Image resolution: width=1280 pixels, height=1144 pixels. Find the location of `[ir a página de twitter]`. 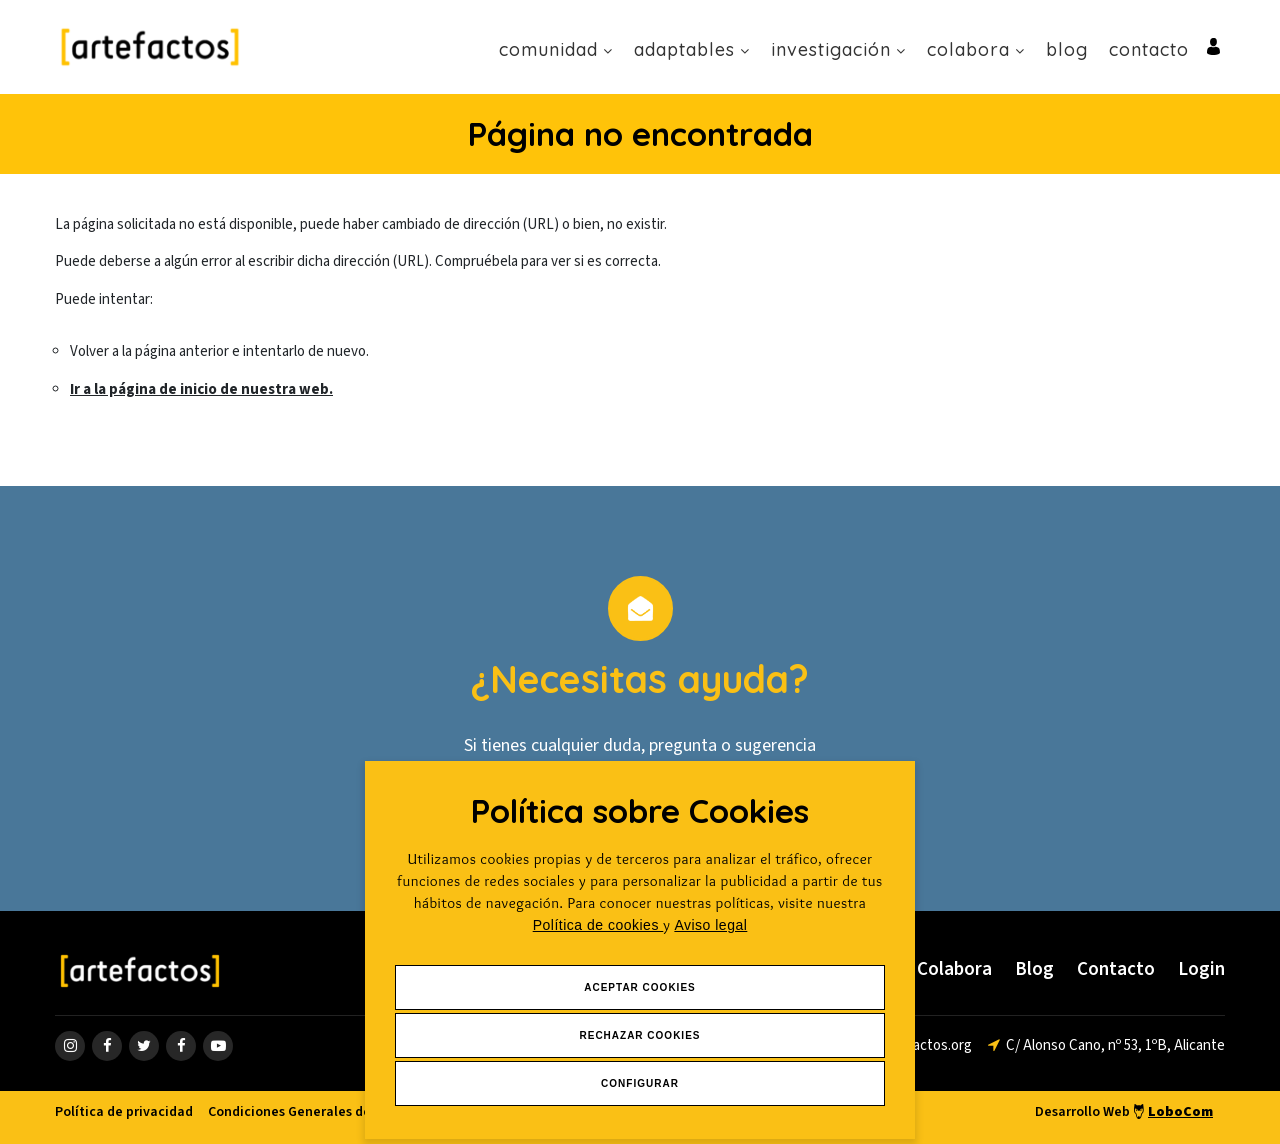

[ir a página de twitter] is located at coordinates (144, 1046).